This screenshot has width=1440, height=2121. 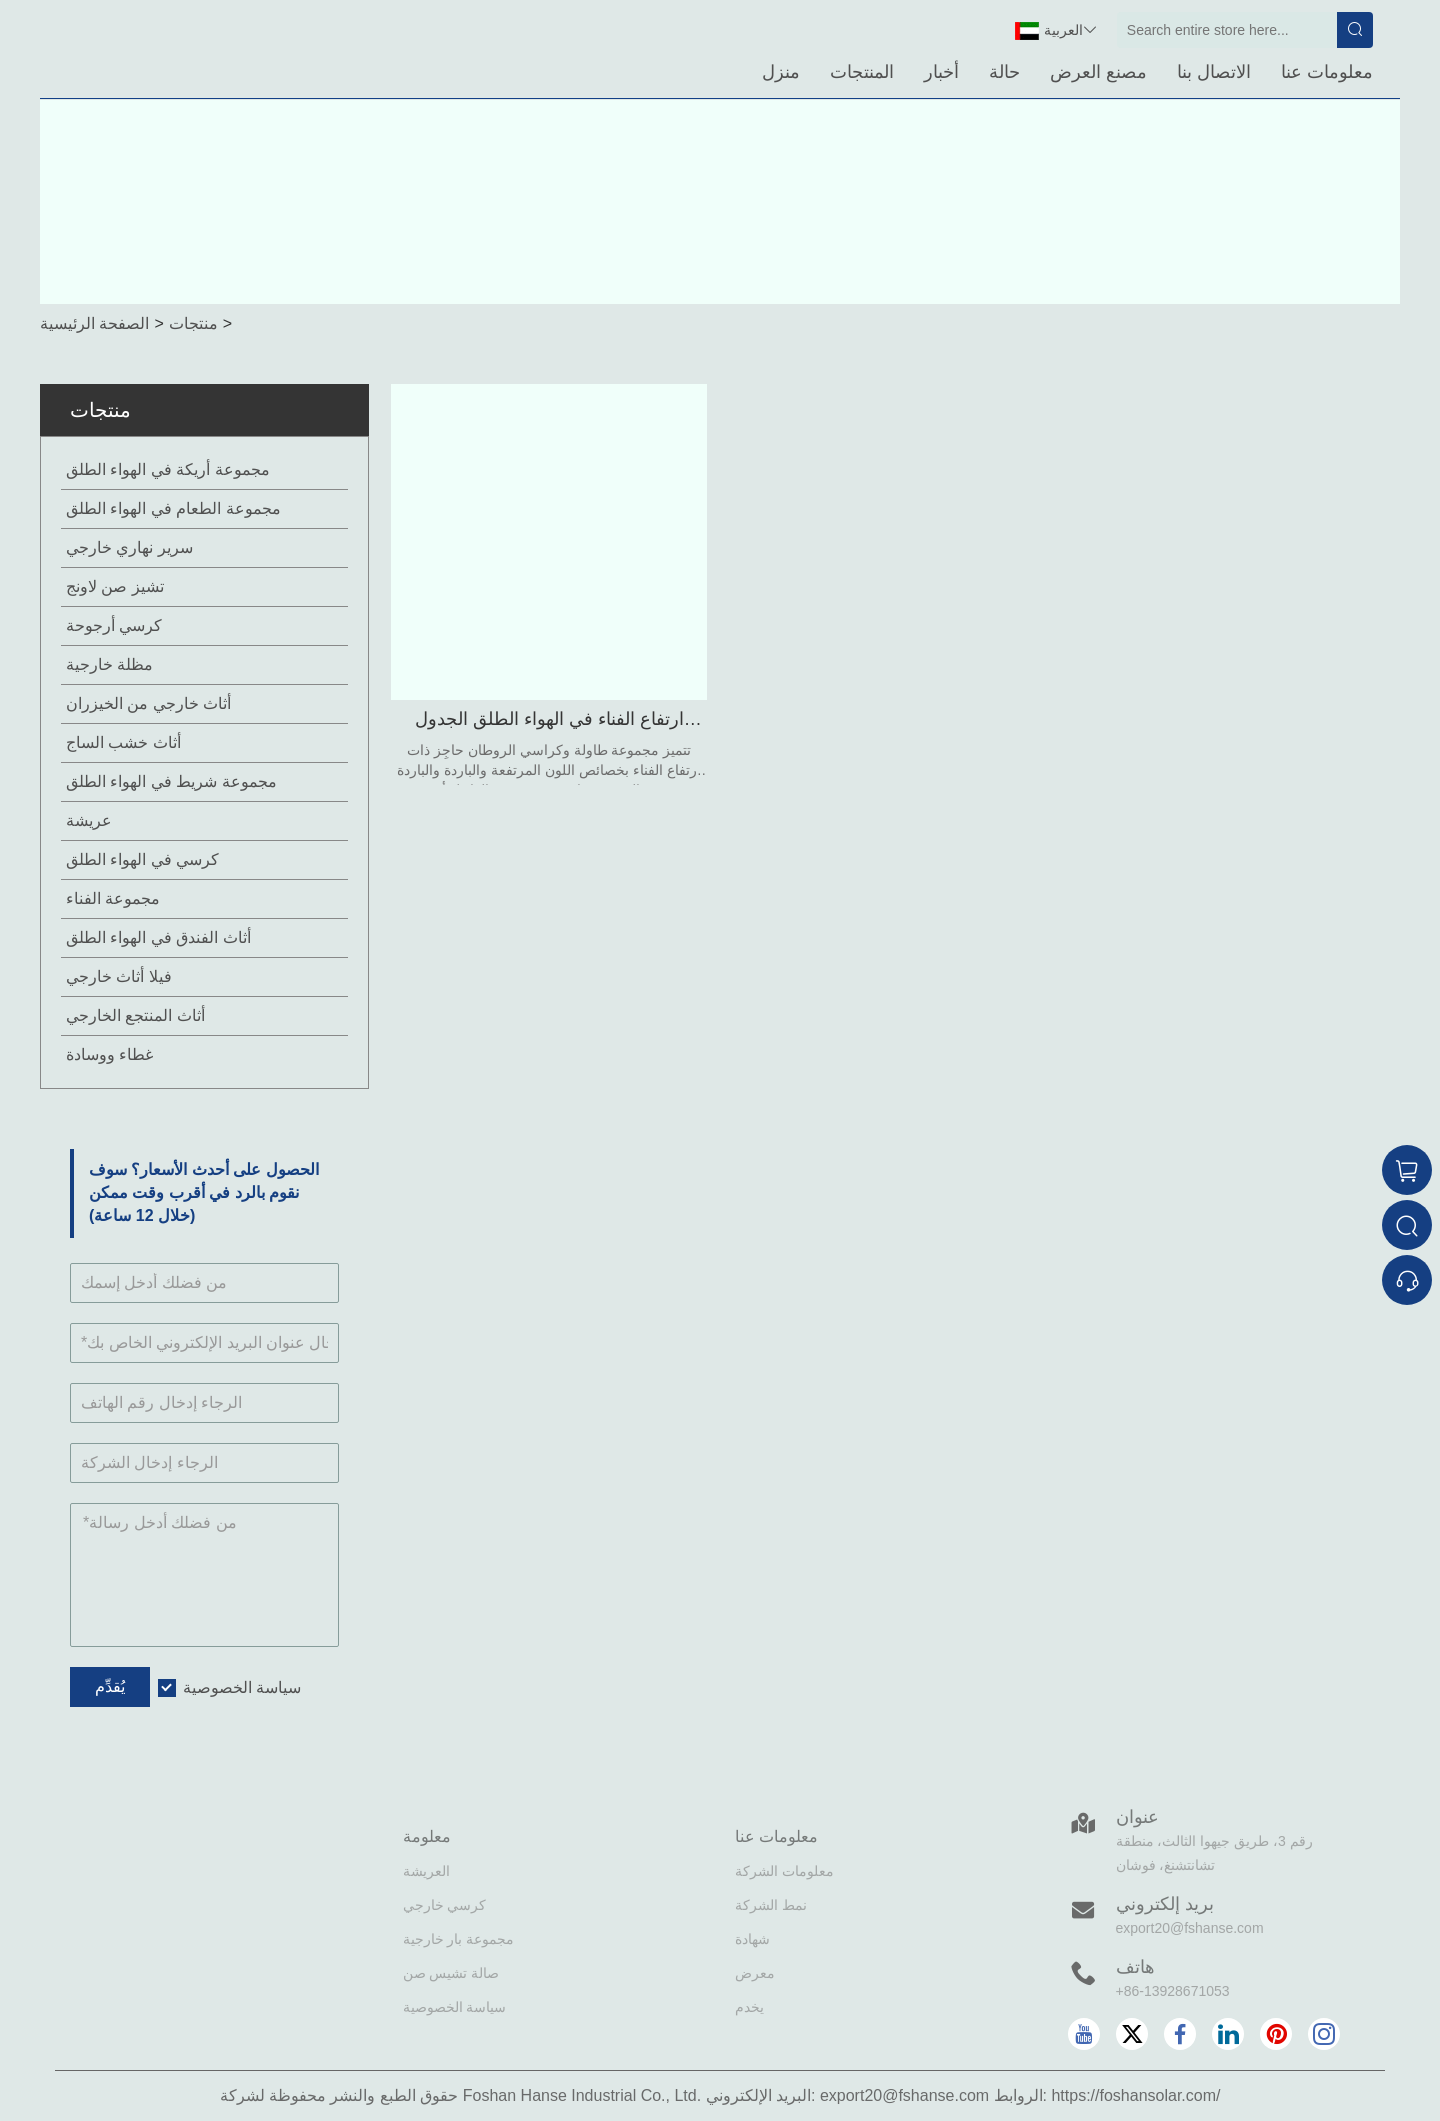 I want to click on أثاث المنتجع الخارجي, so click(x=135, y=1015).